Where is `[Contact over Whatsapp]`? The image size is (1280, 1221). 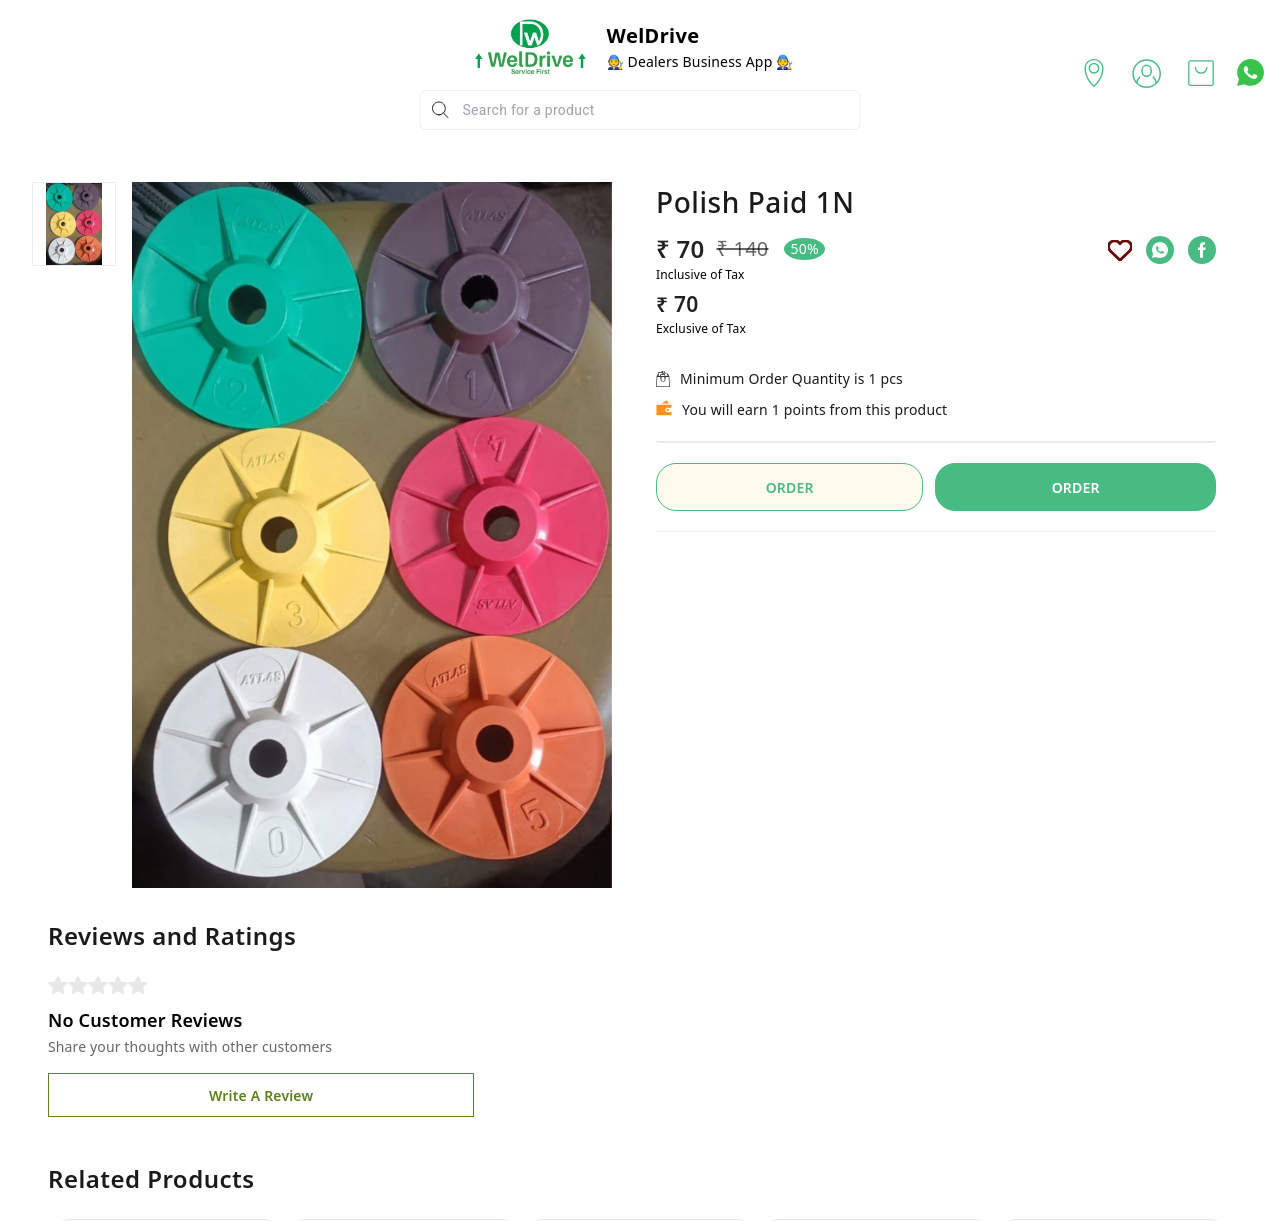
[Contact over Whatsapp] is located at coordinates (1250, 72).